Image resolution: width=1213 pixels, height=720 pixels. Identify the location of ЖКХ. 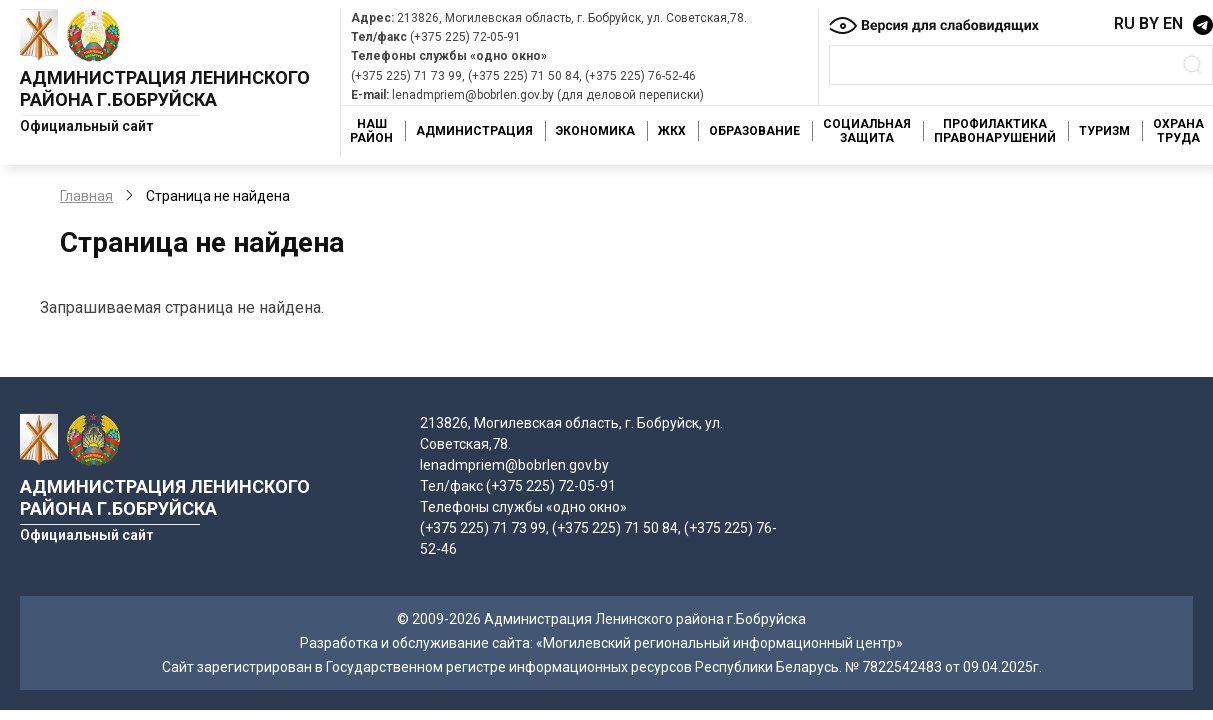
(672, 131).